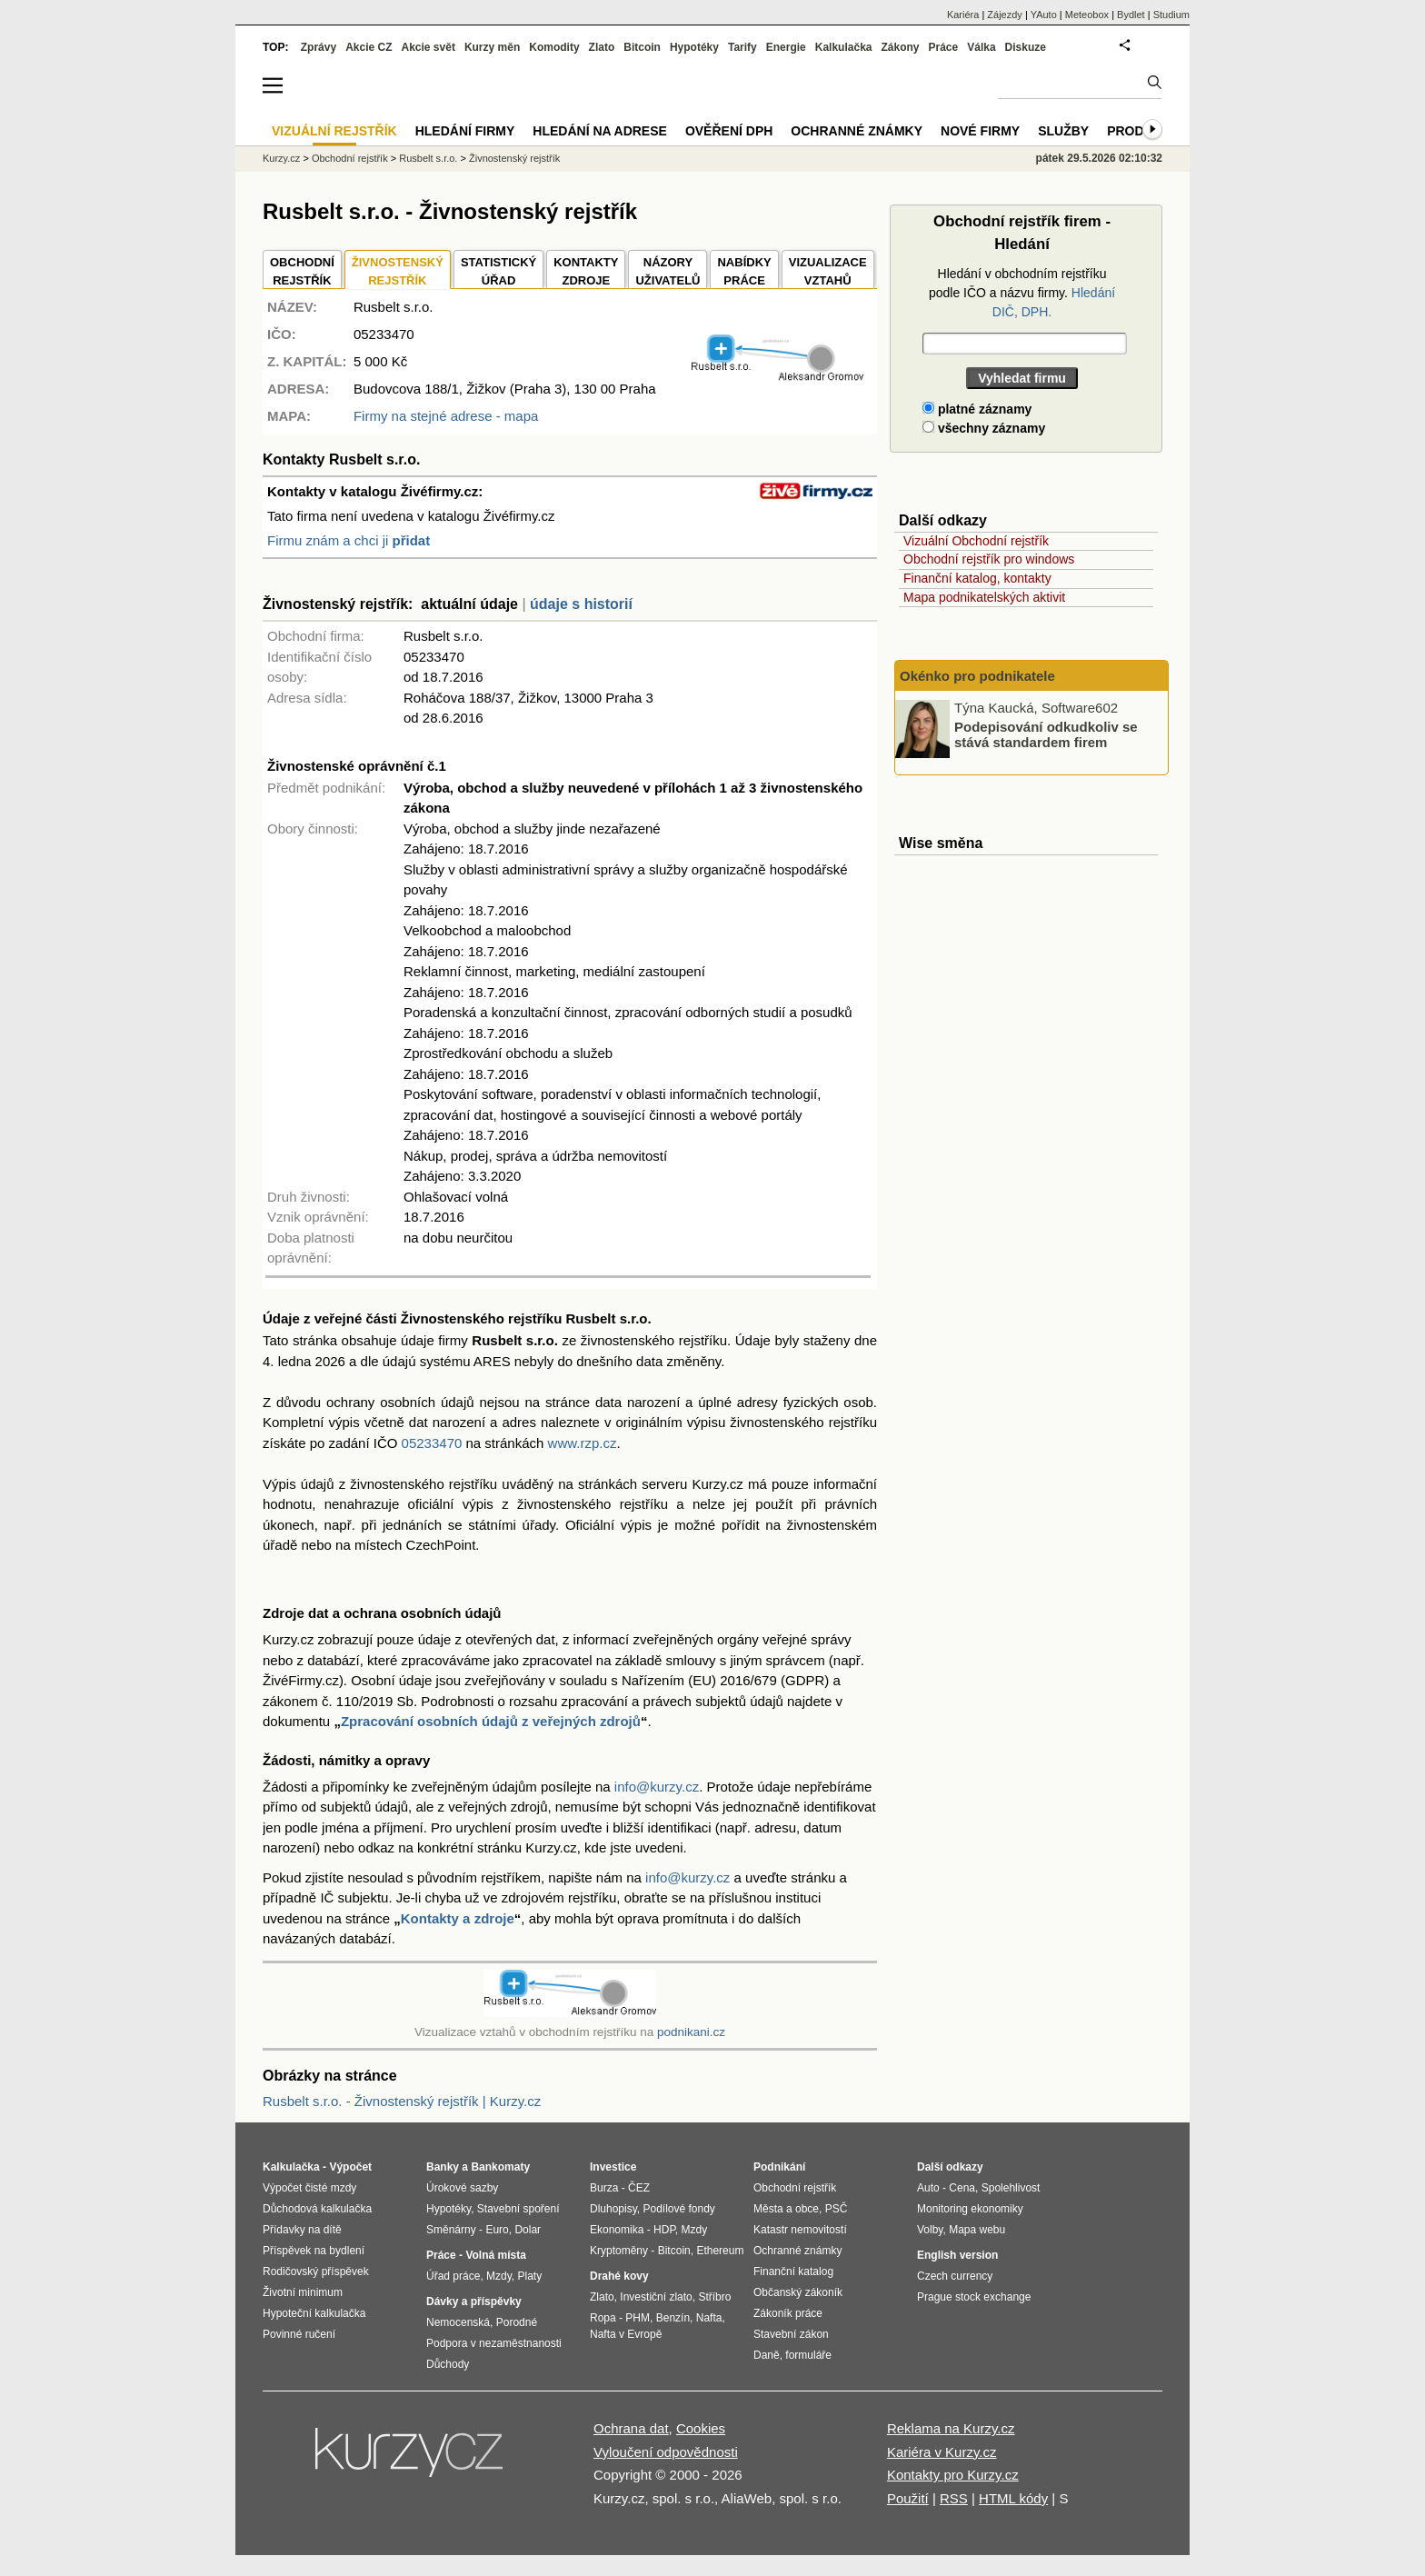  What do you see at coordinates (281, 158) in the screenshot?
I see `Kurzy.cz` at bounding box center [281, 158].